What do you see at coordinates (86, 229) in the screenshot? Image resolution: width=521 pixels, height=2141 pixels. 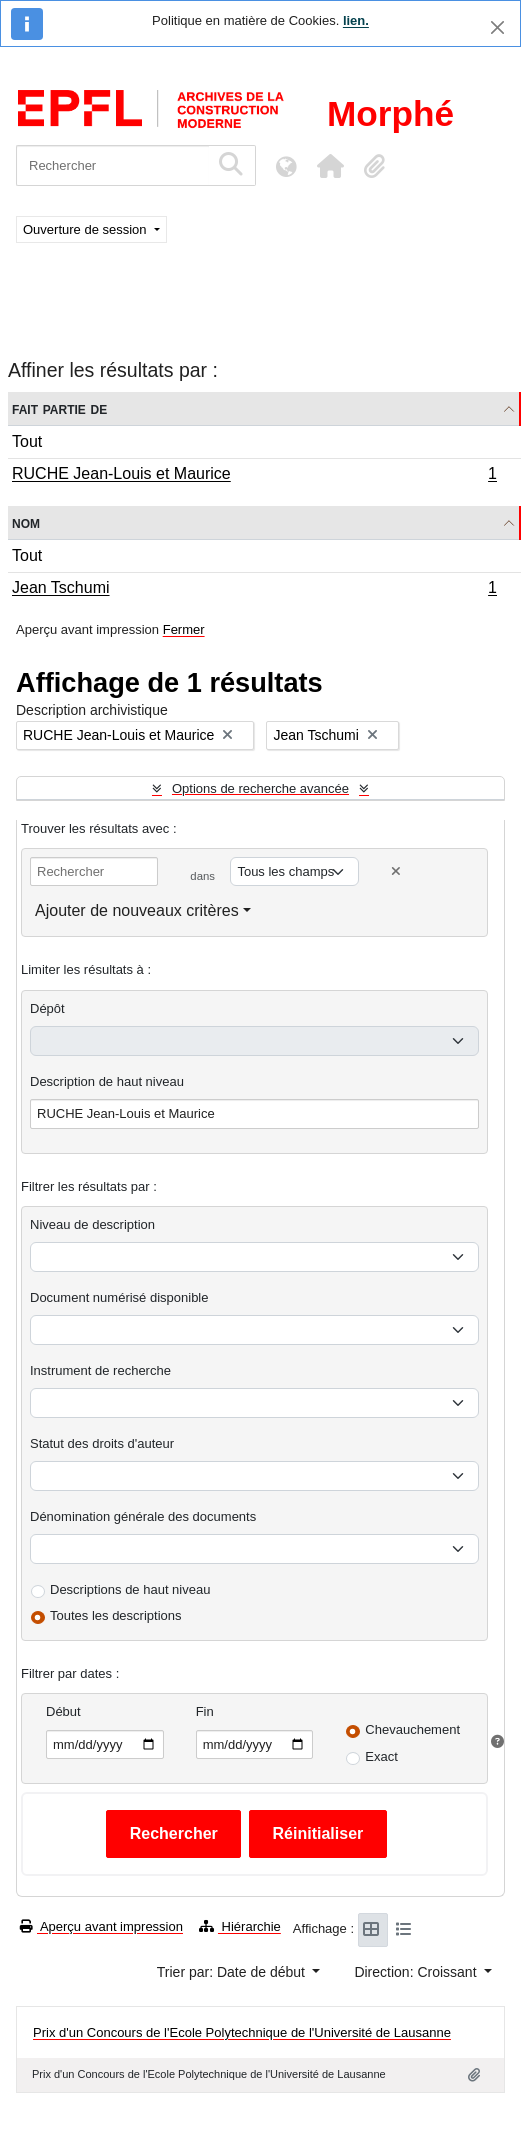 I see `Ouverture de session` at bounding box center [86, 229].